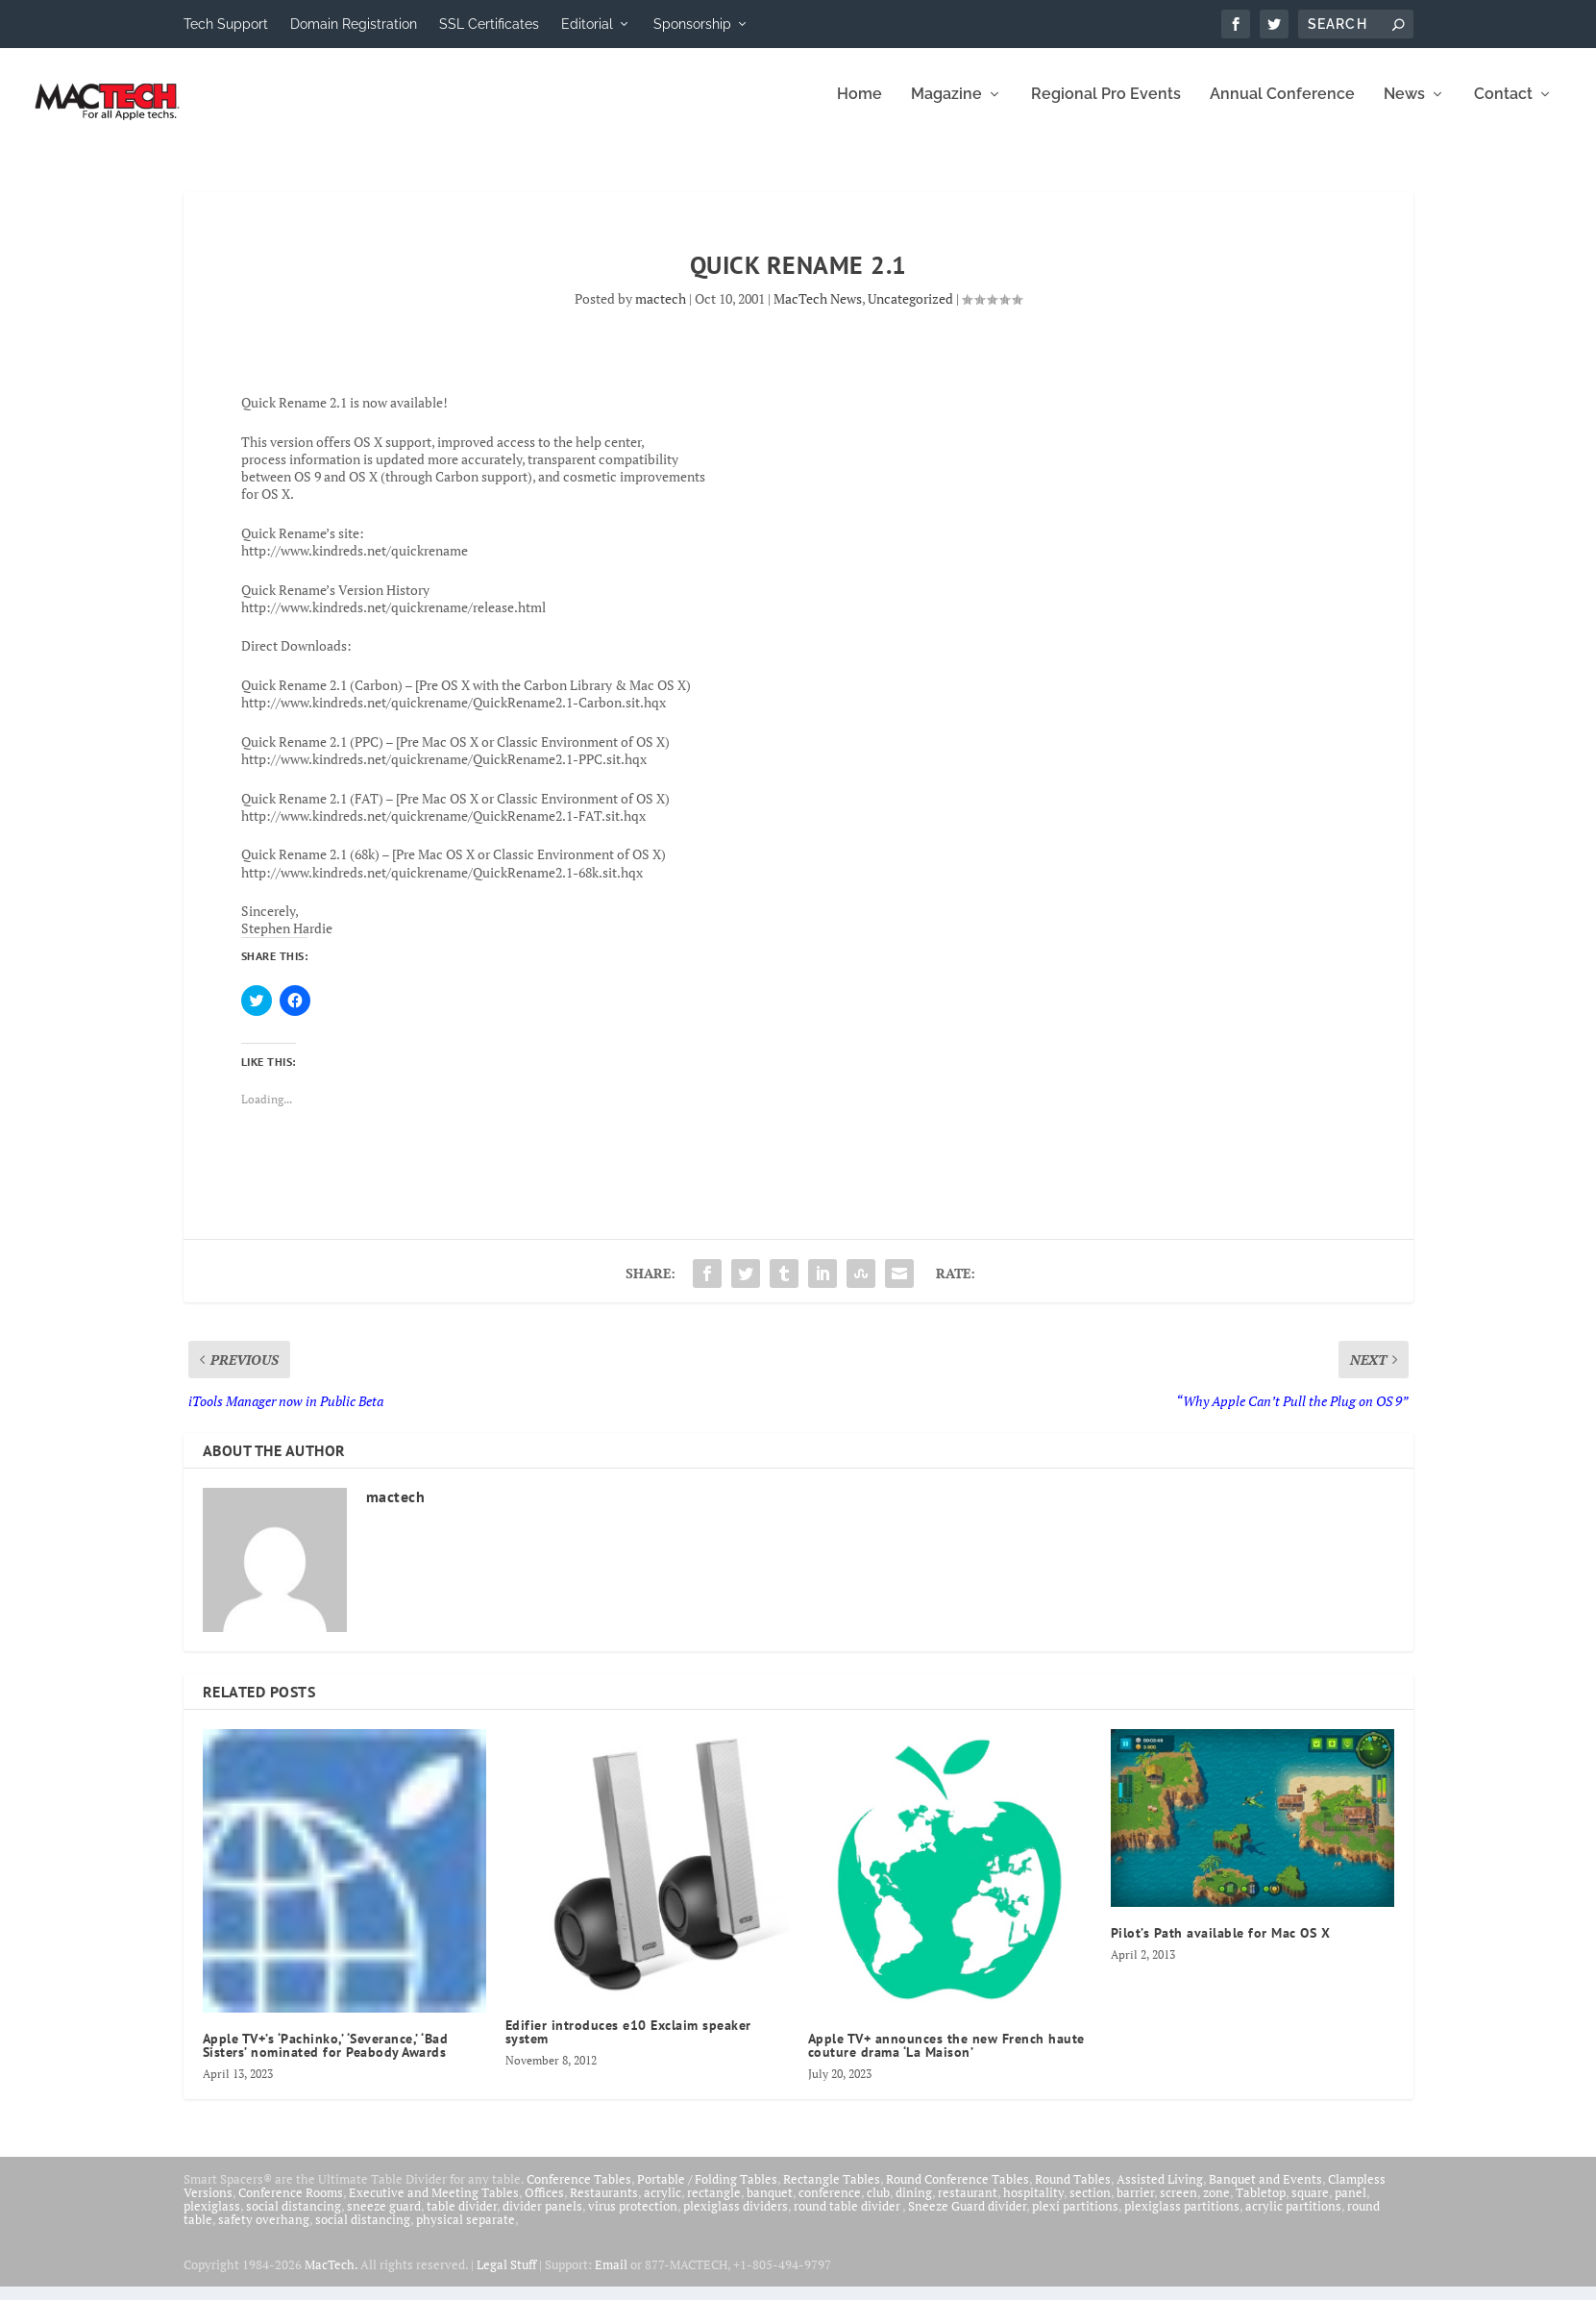 The image size is (1596, 2300). What do you see at coordinates (353, 24) in the screenshot?
I see `Domain Registration` at bounding box center [353, 24].